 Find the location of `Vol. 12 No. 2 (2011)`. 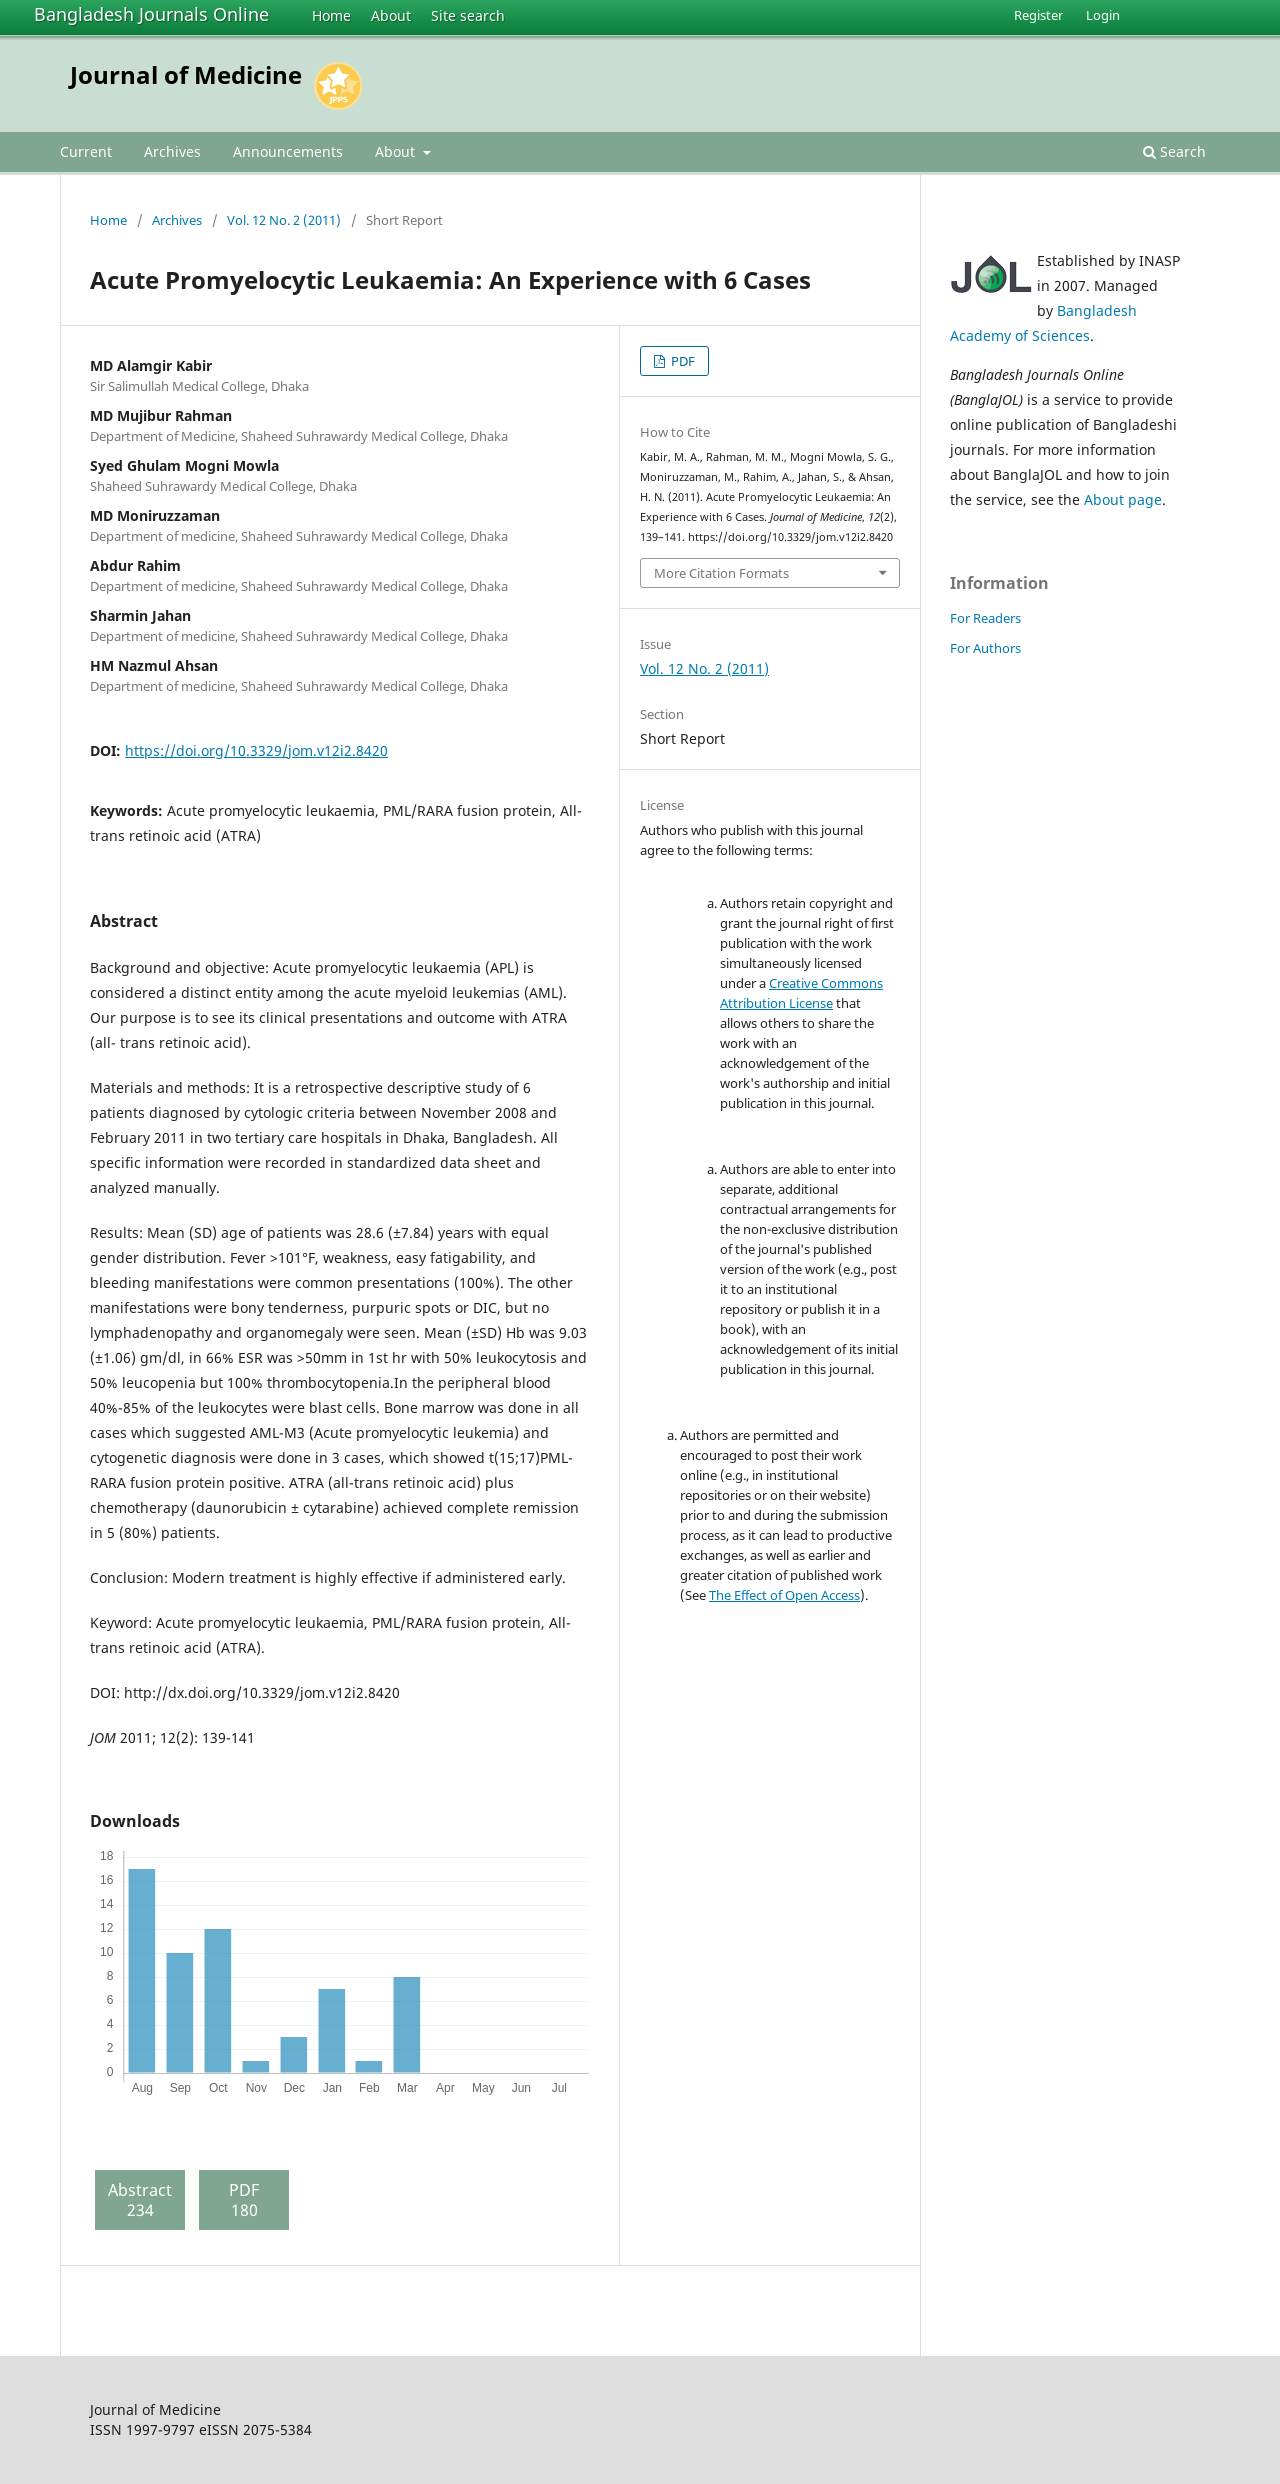

Vol. 12 No. 2 (2011) is located at coordinates (284, 220).